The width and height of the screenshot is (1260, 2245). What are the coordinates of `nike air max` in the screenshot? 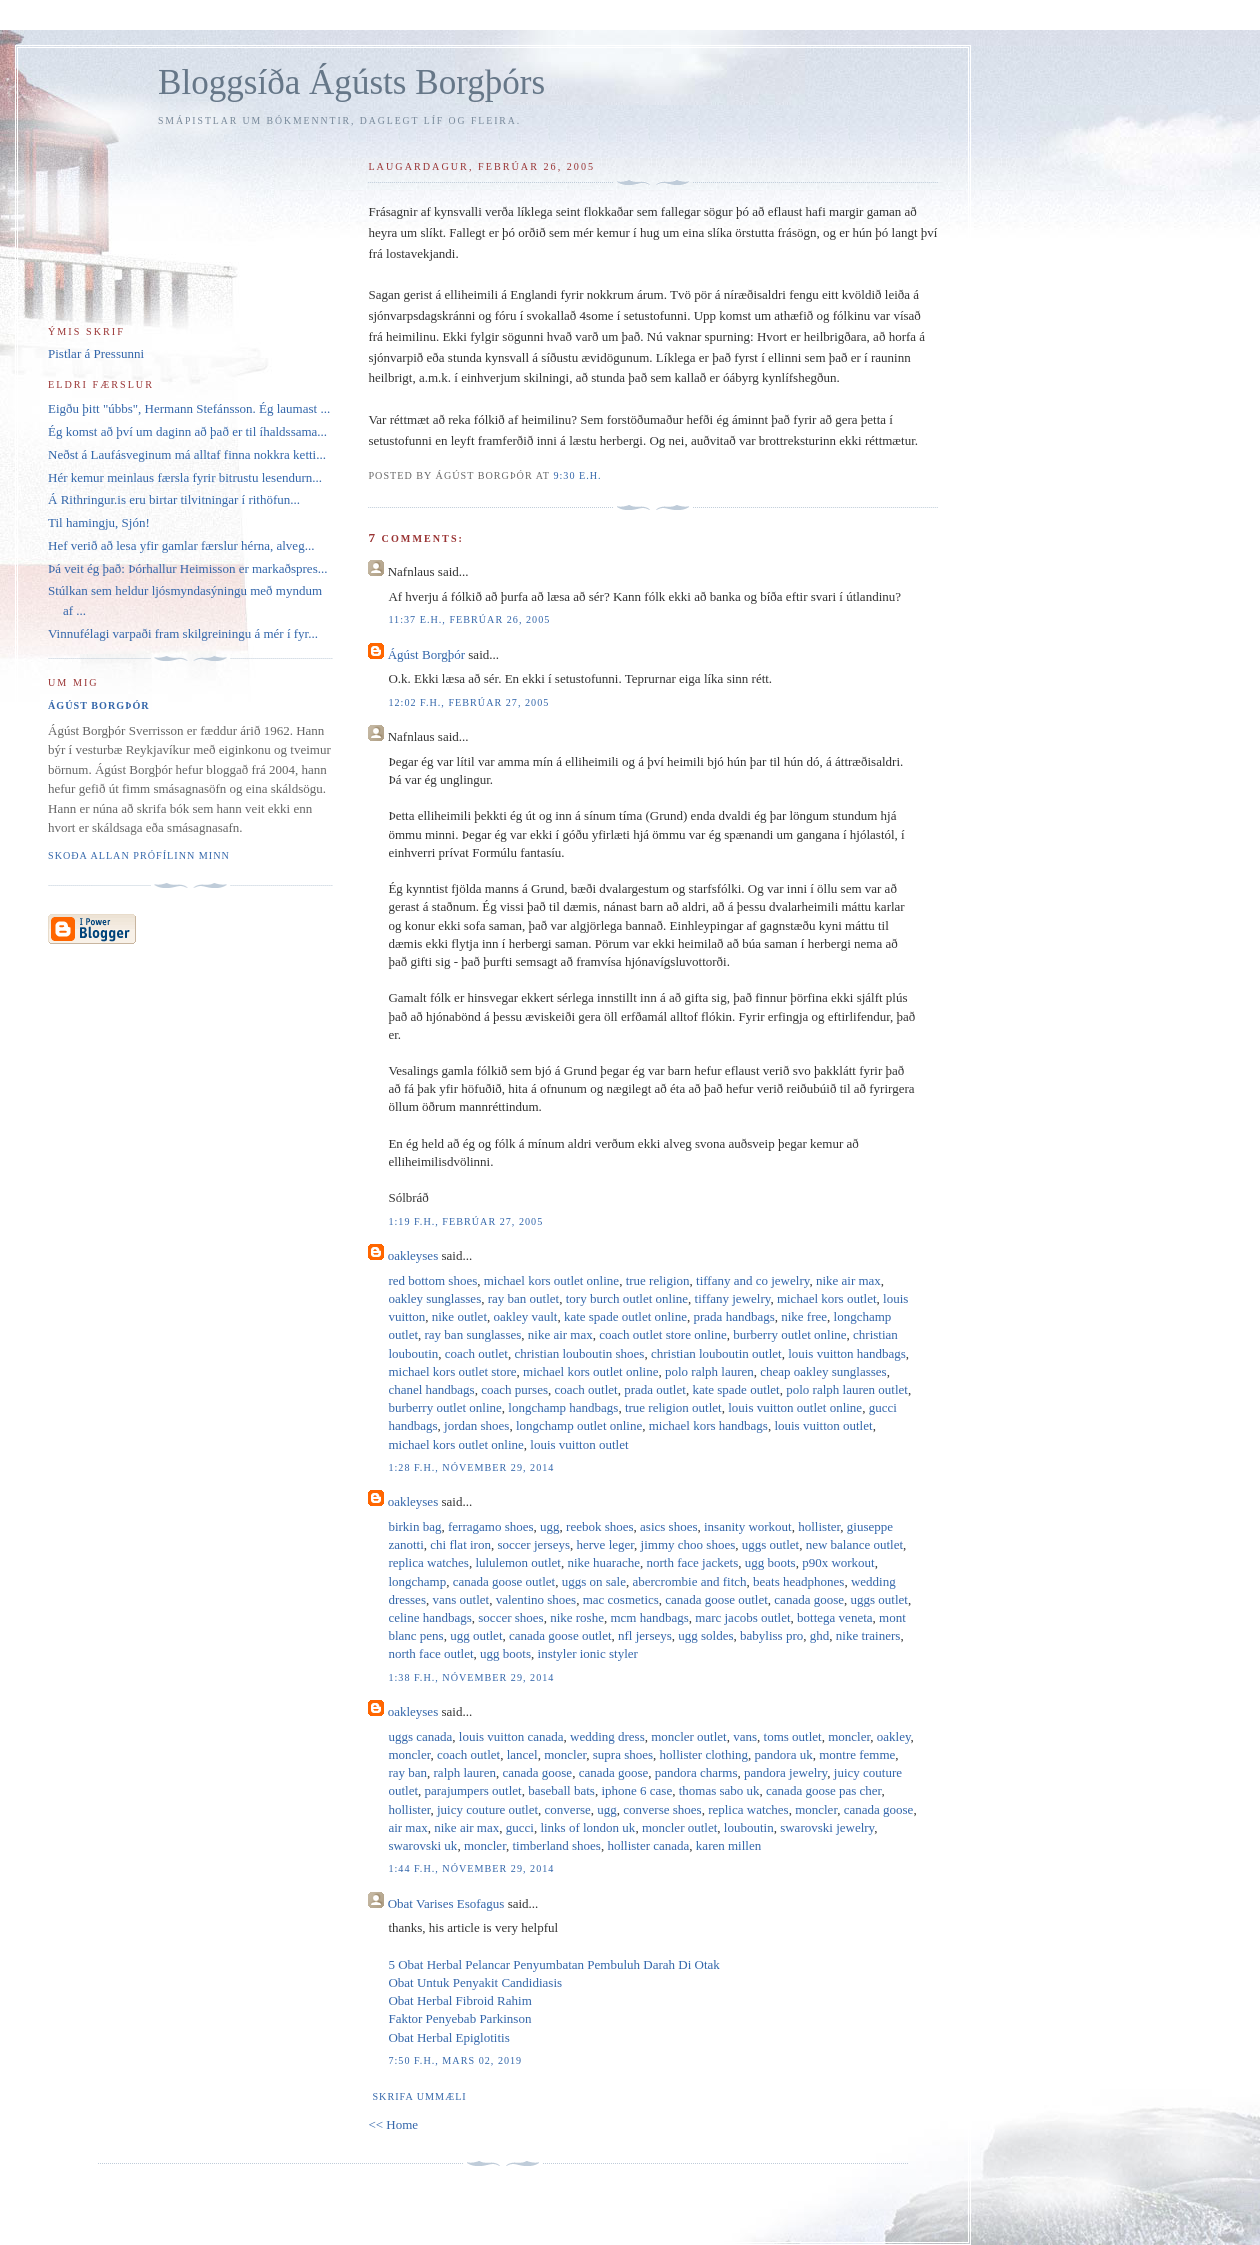 It's located at (848, 1280).